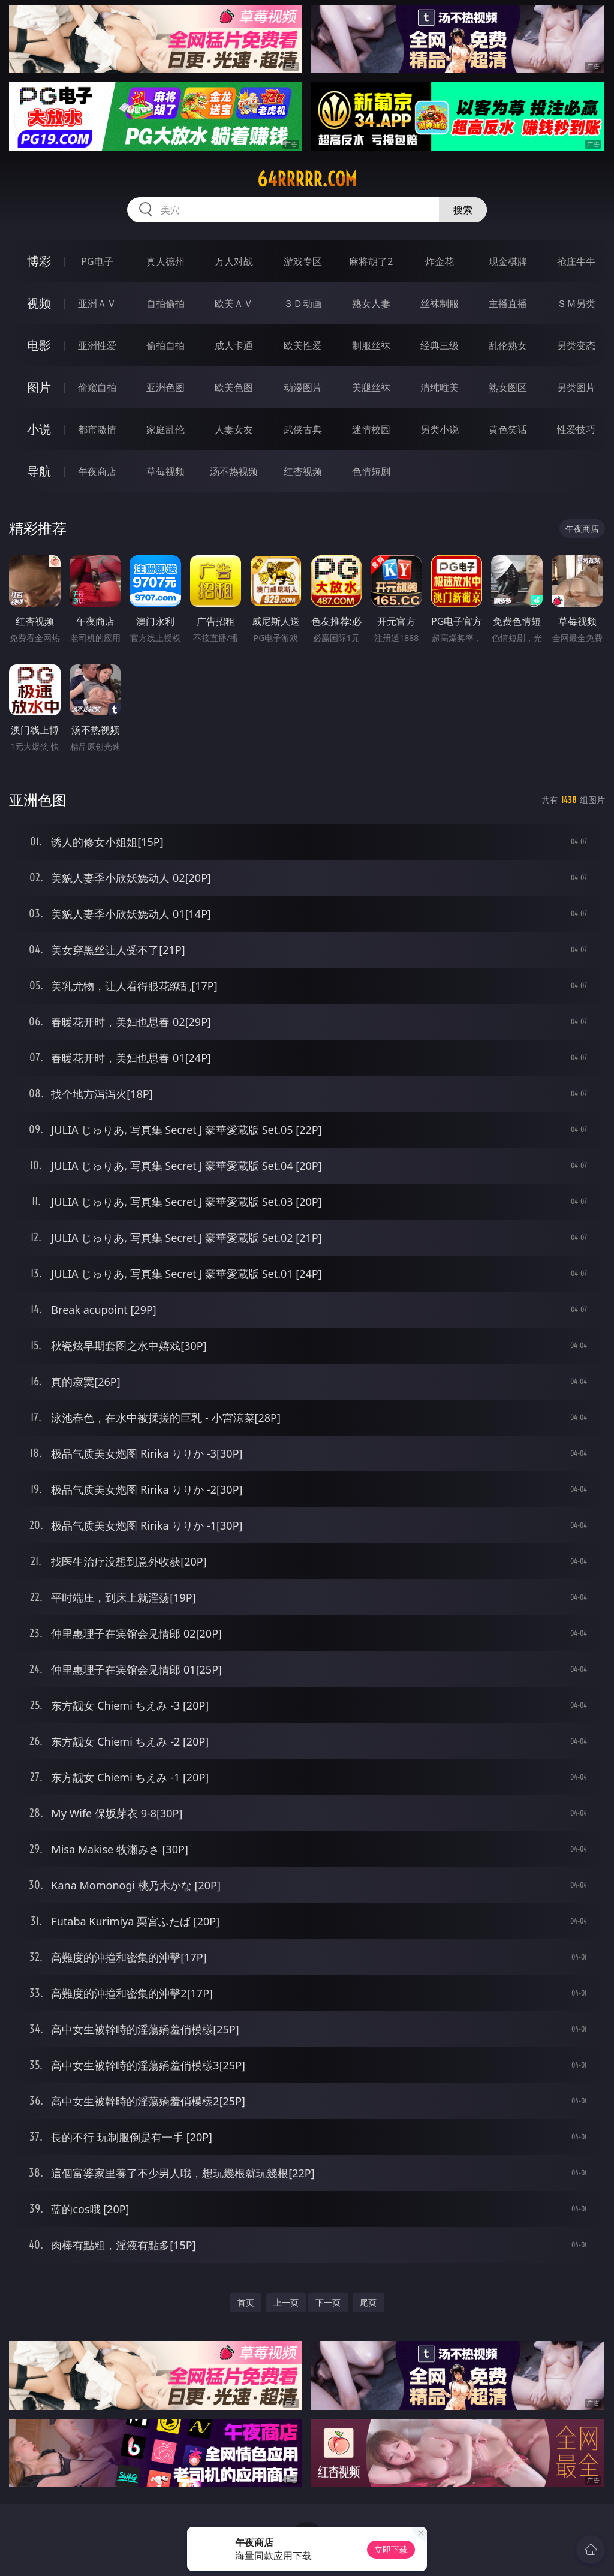 This screenshot has width=614, height=2576. I want to click on 人妻女友, so click(234, 429).